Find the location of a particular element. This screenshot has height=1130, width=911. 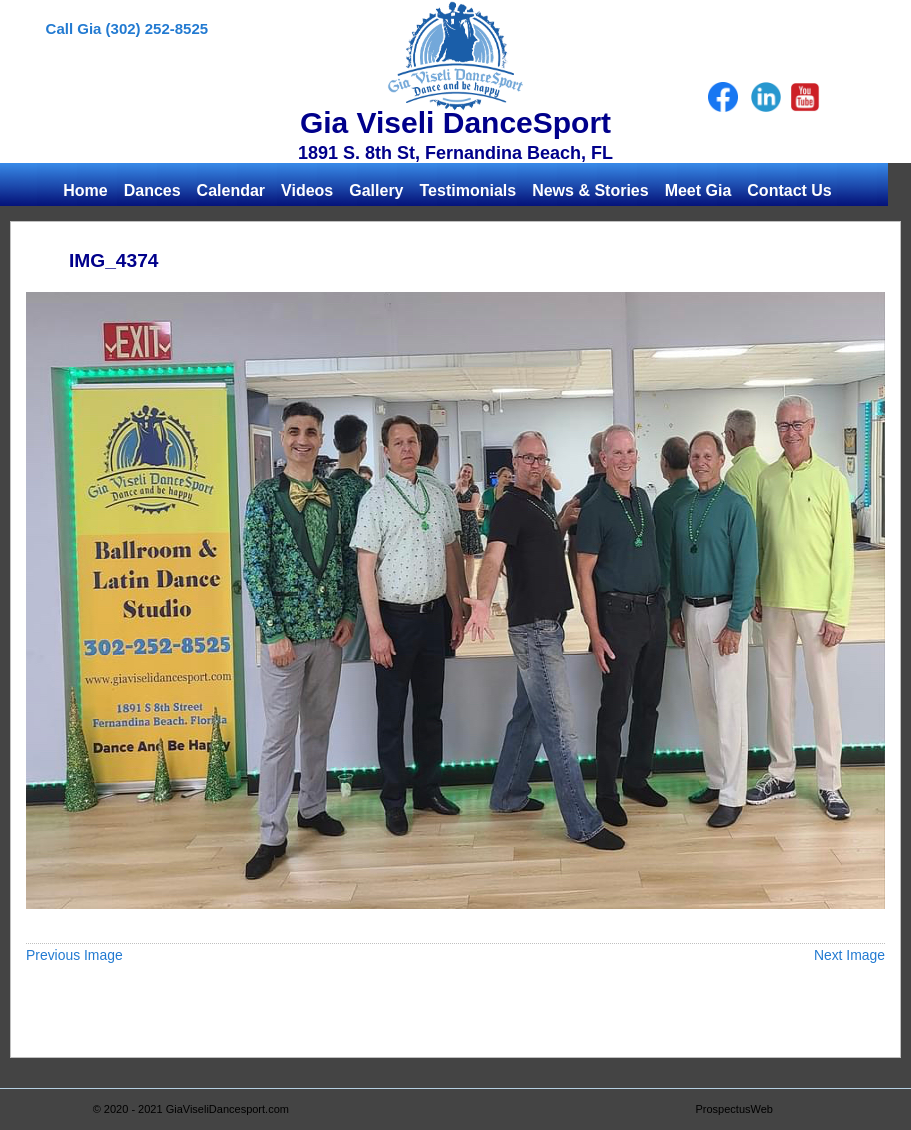

Next Image is located at coordinates (849, 955).